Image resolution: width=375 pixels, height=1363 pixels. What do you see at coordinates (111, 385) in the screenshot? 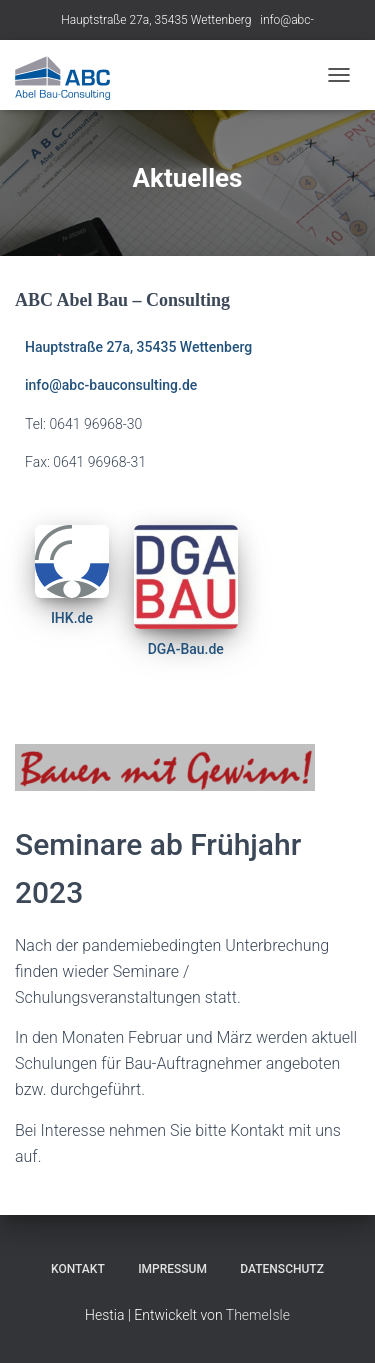
I see `info@abc-bauconsulting.de` at bounding box center [111, 385].